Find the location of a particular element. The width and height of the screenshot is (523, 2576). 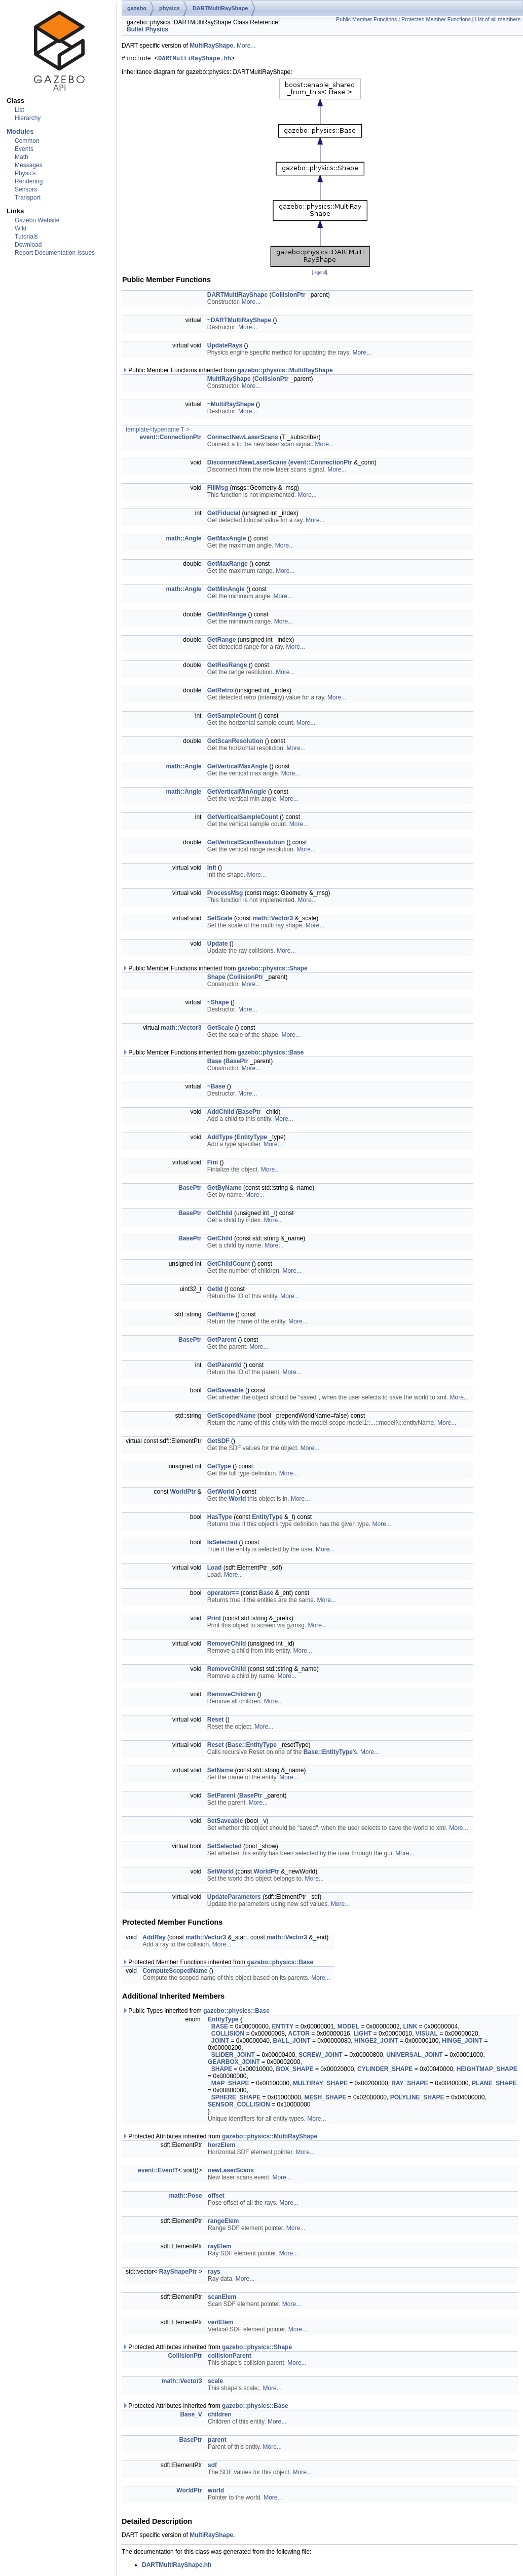

SCREW_JOINT is located at coordinates (320, 2056).